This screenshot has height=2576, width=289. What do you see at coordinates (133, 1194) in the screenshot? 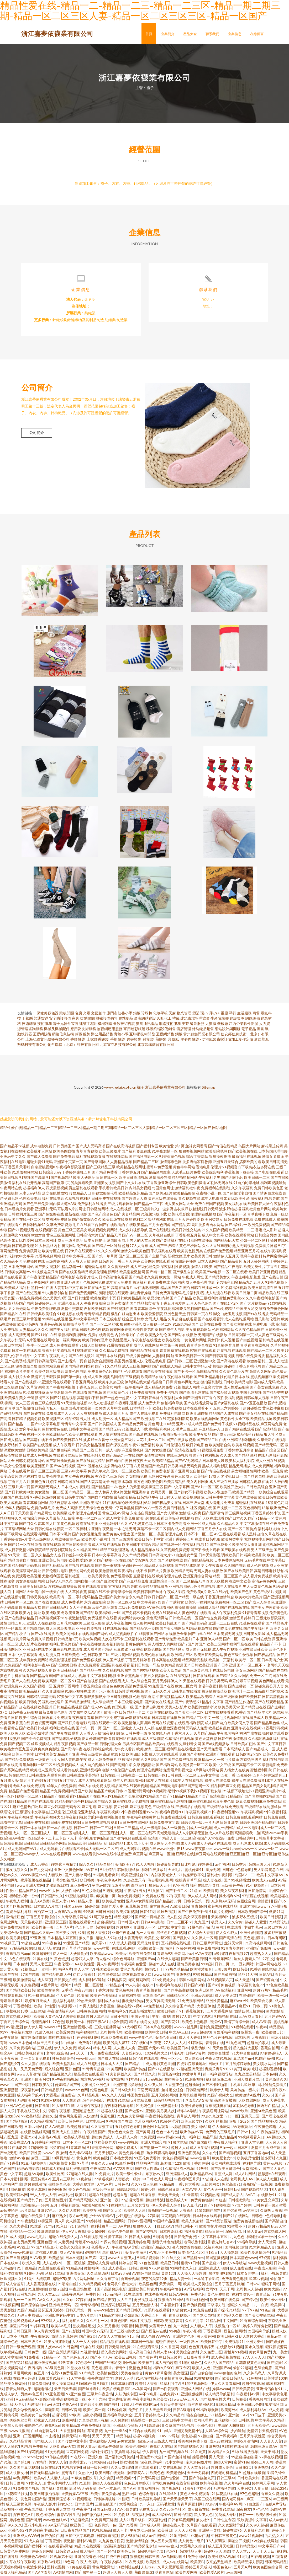
I see `欧美精品亚州精品` at bounding box center [133, 1194].